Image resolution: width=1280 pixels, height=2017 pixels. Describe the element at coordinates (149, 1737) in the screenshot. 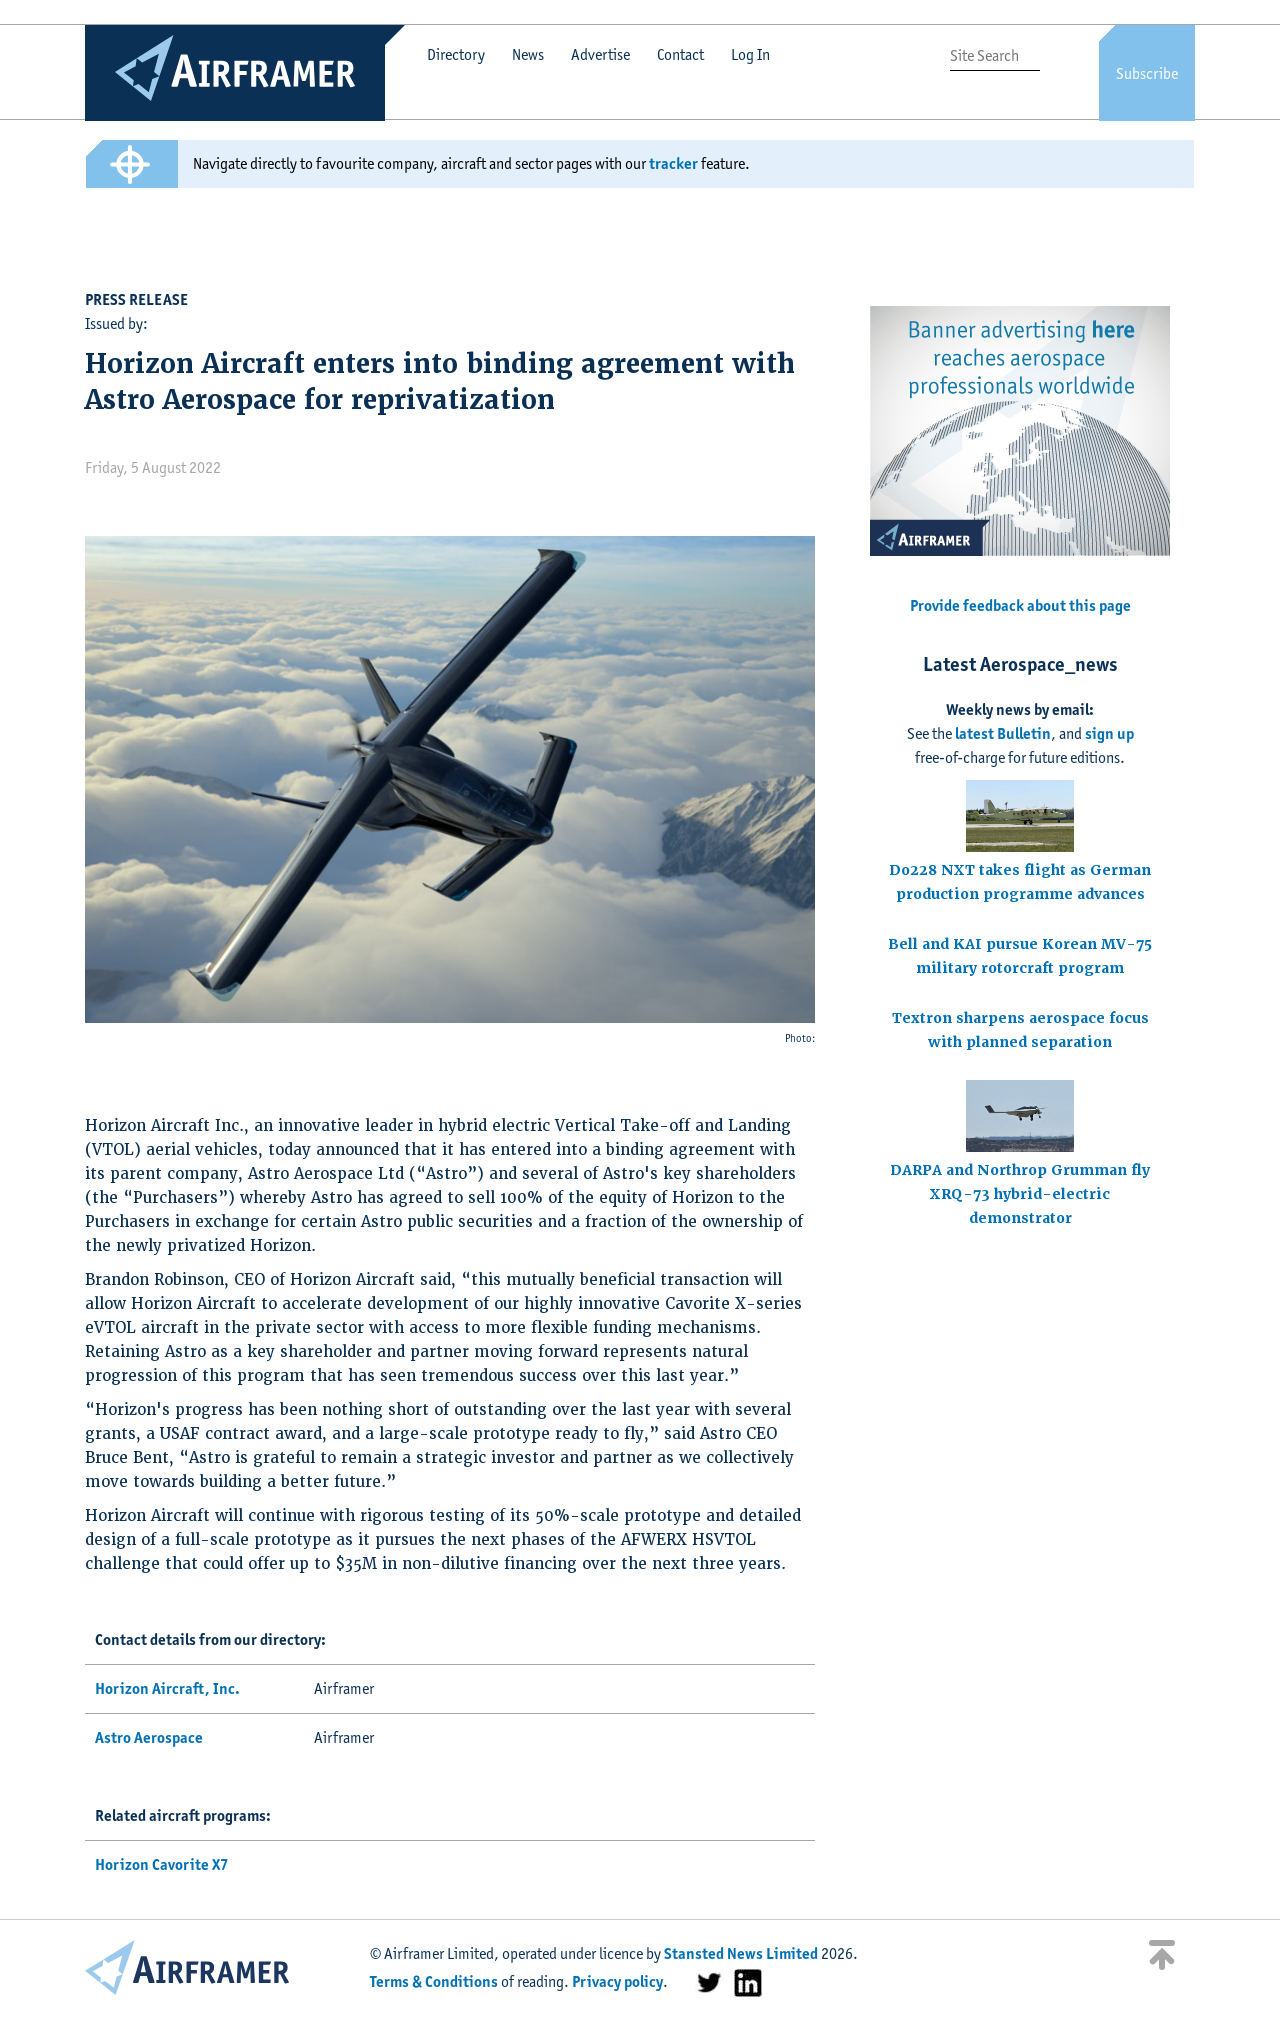

I see `Astro Aerospace` at that location.